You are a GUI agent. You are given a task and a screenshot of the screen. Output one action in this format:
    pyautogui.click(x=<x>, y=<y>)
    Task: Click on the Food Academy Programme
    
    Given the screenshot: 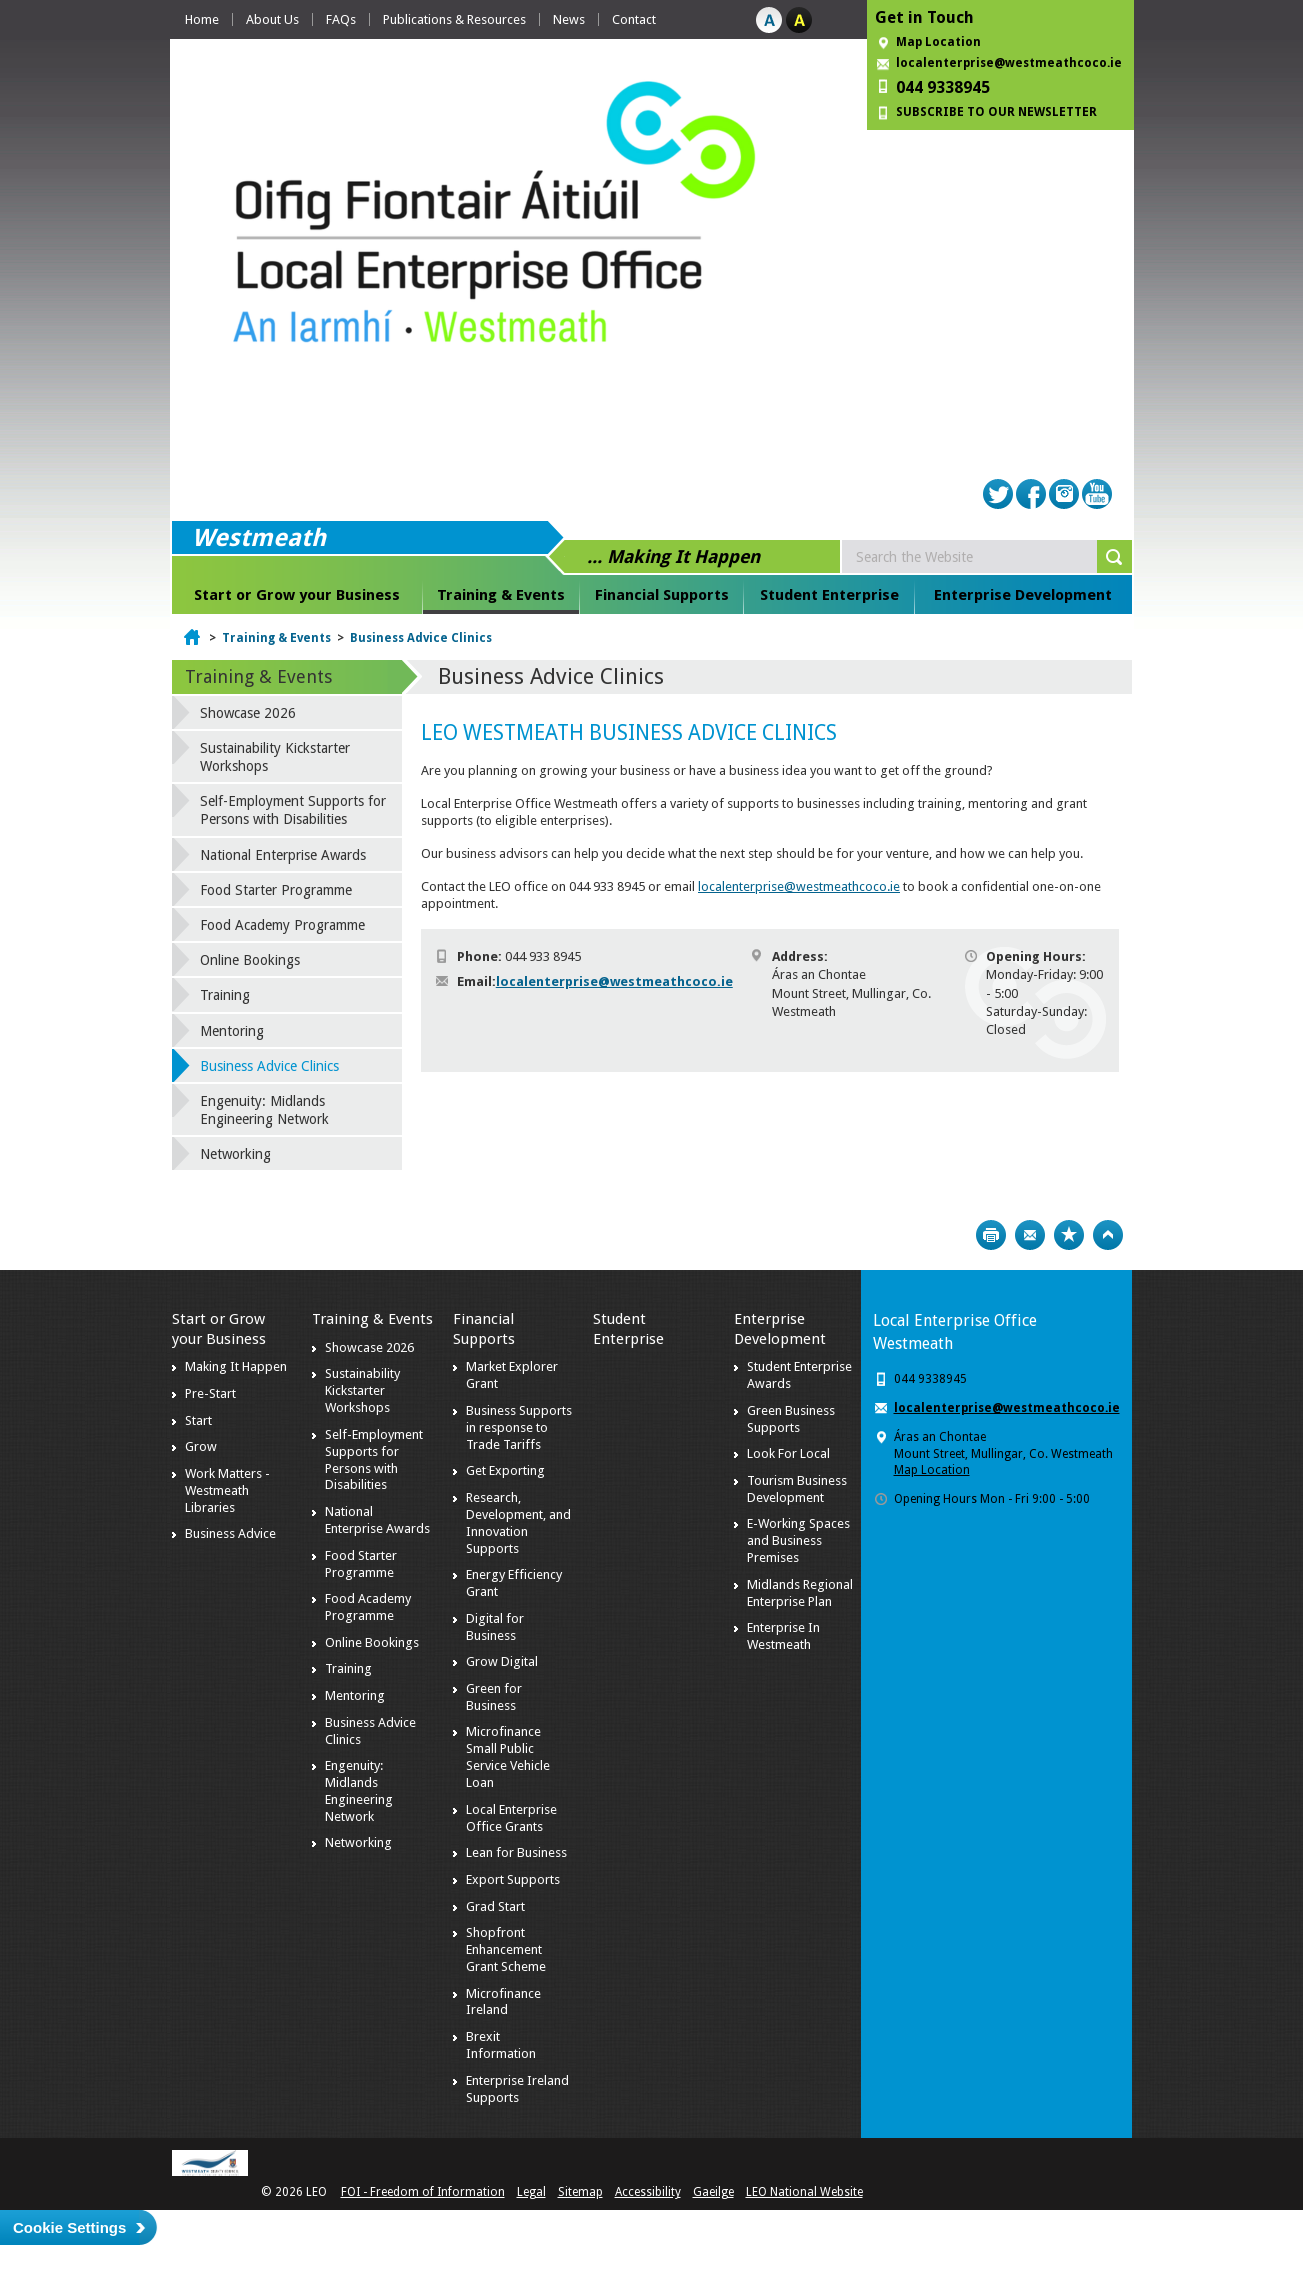 What is the action you would take?
    pyautogui.click(x=282, y=925)
    